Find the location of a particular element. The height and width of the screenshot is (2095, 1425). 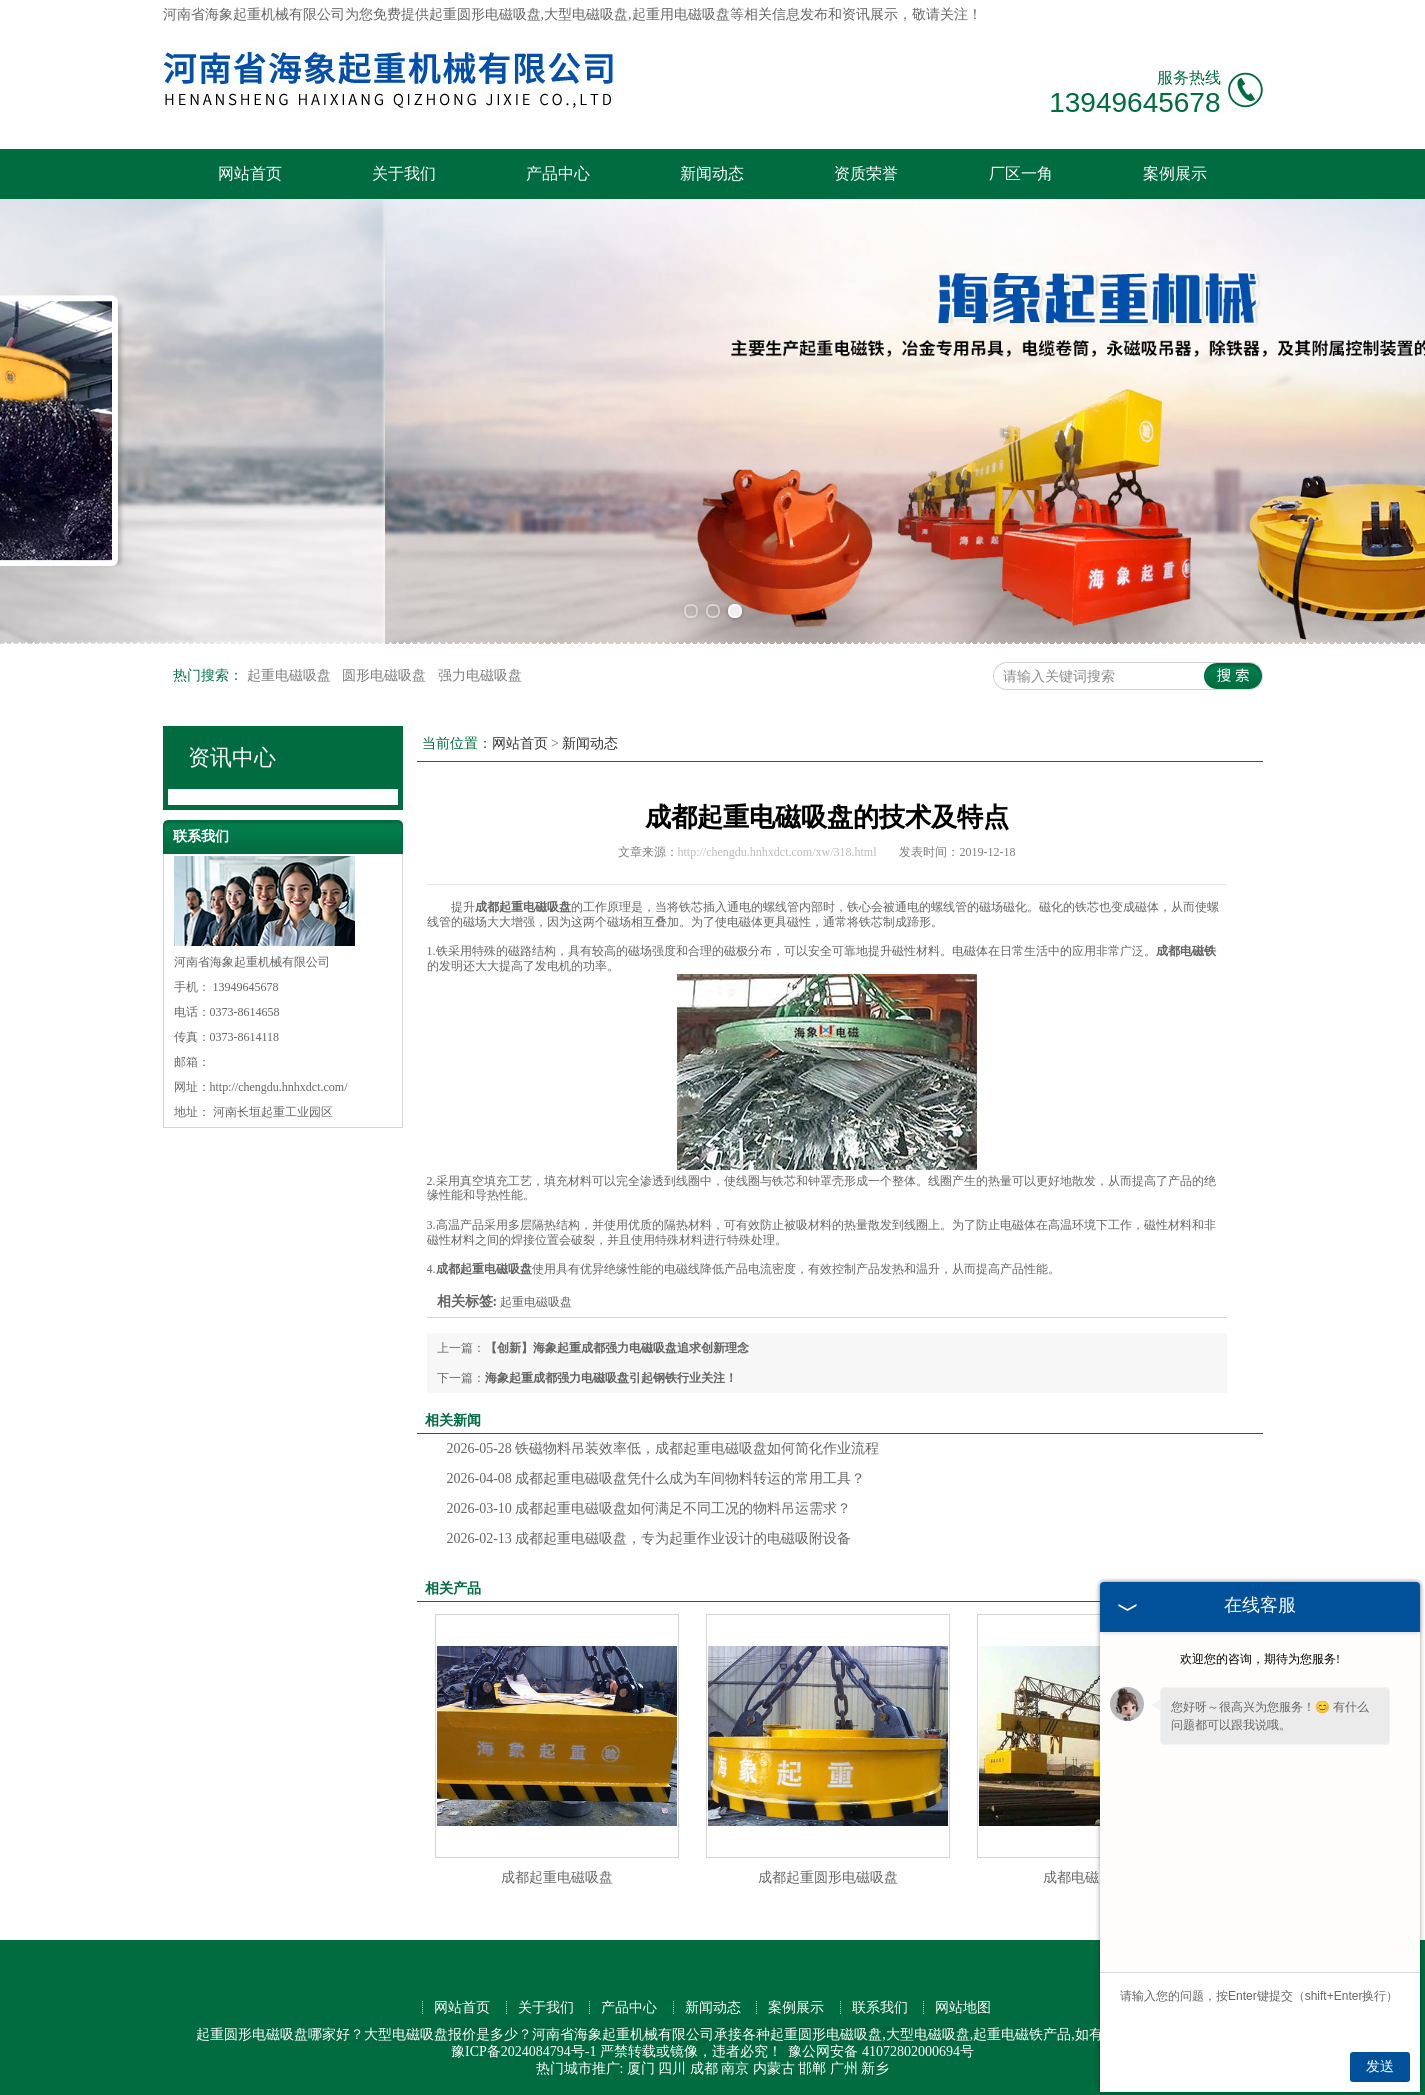

欢迎您的咨询，期待为您服务! is located at coordinates (1260, 1659).